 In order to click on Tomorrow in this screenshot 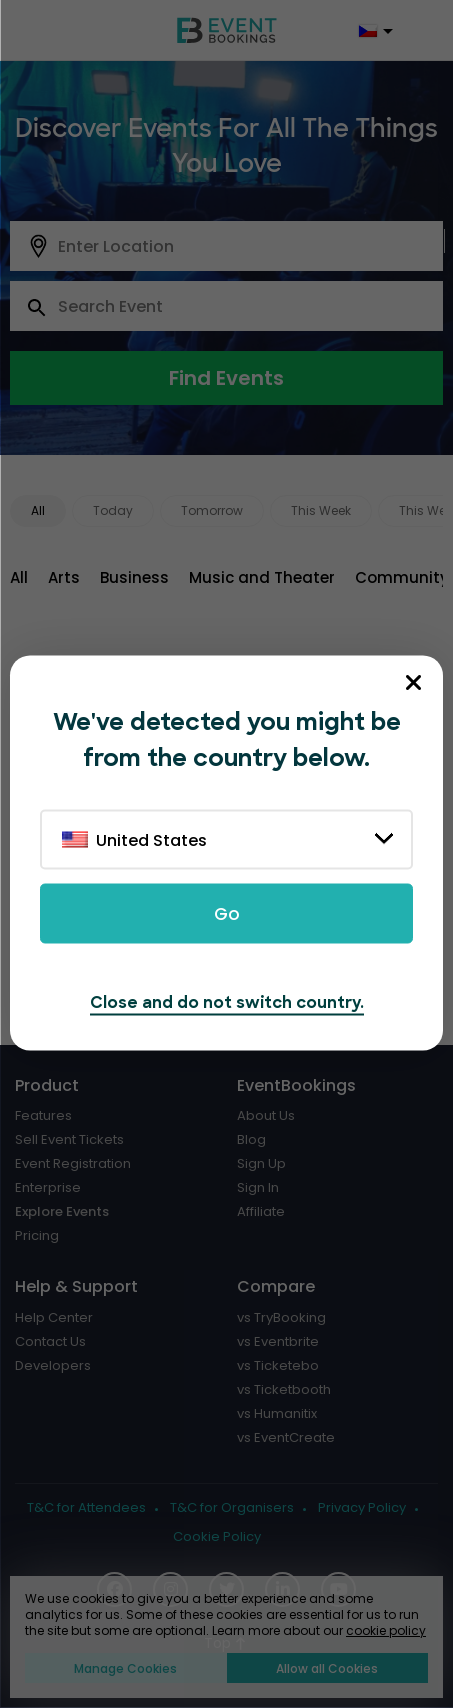, I will do `click(212, 510)`.